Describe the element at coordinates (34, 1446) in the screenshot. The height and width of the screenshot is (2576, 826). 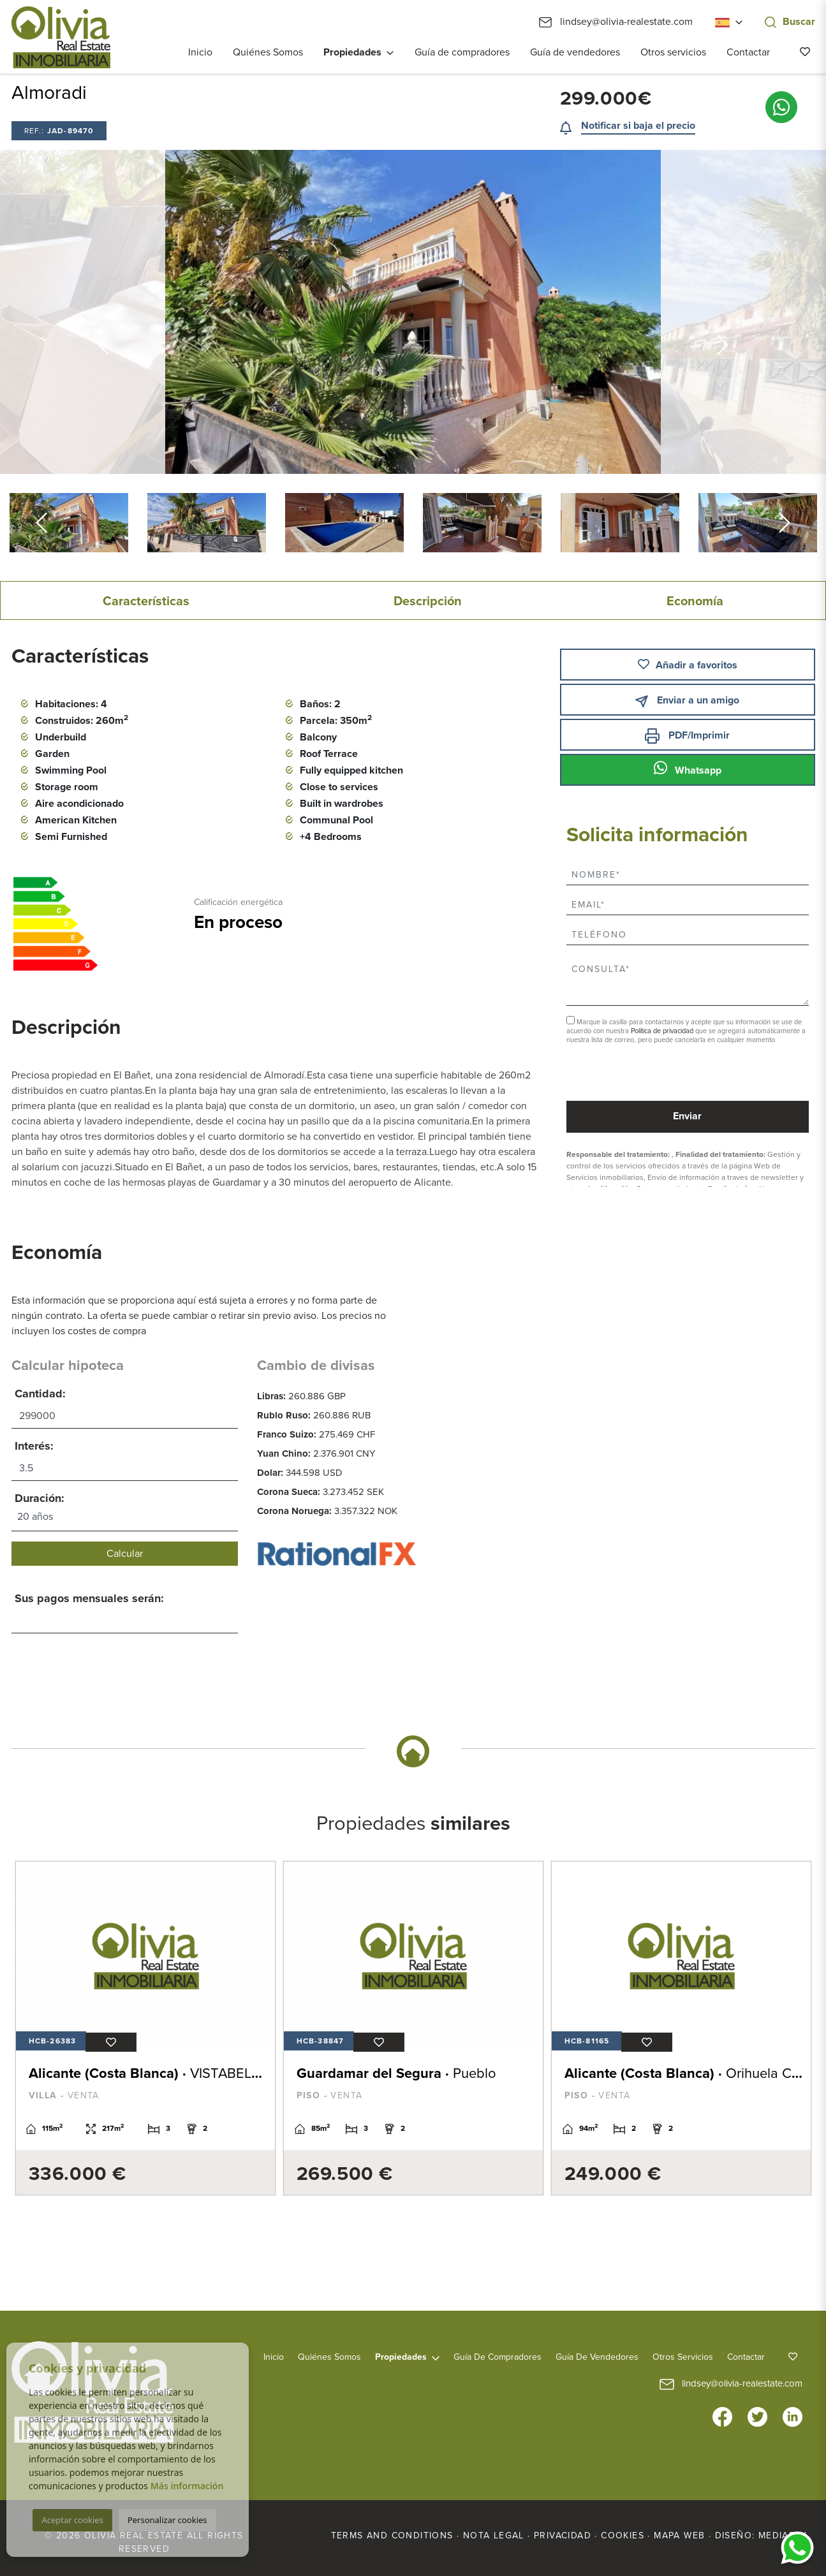
I see `Interés:` at that location.